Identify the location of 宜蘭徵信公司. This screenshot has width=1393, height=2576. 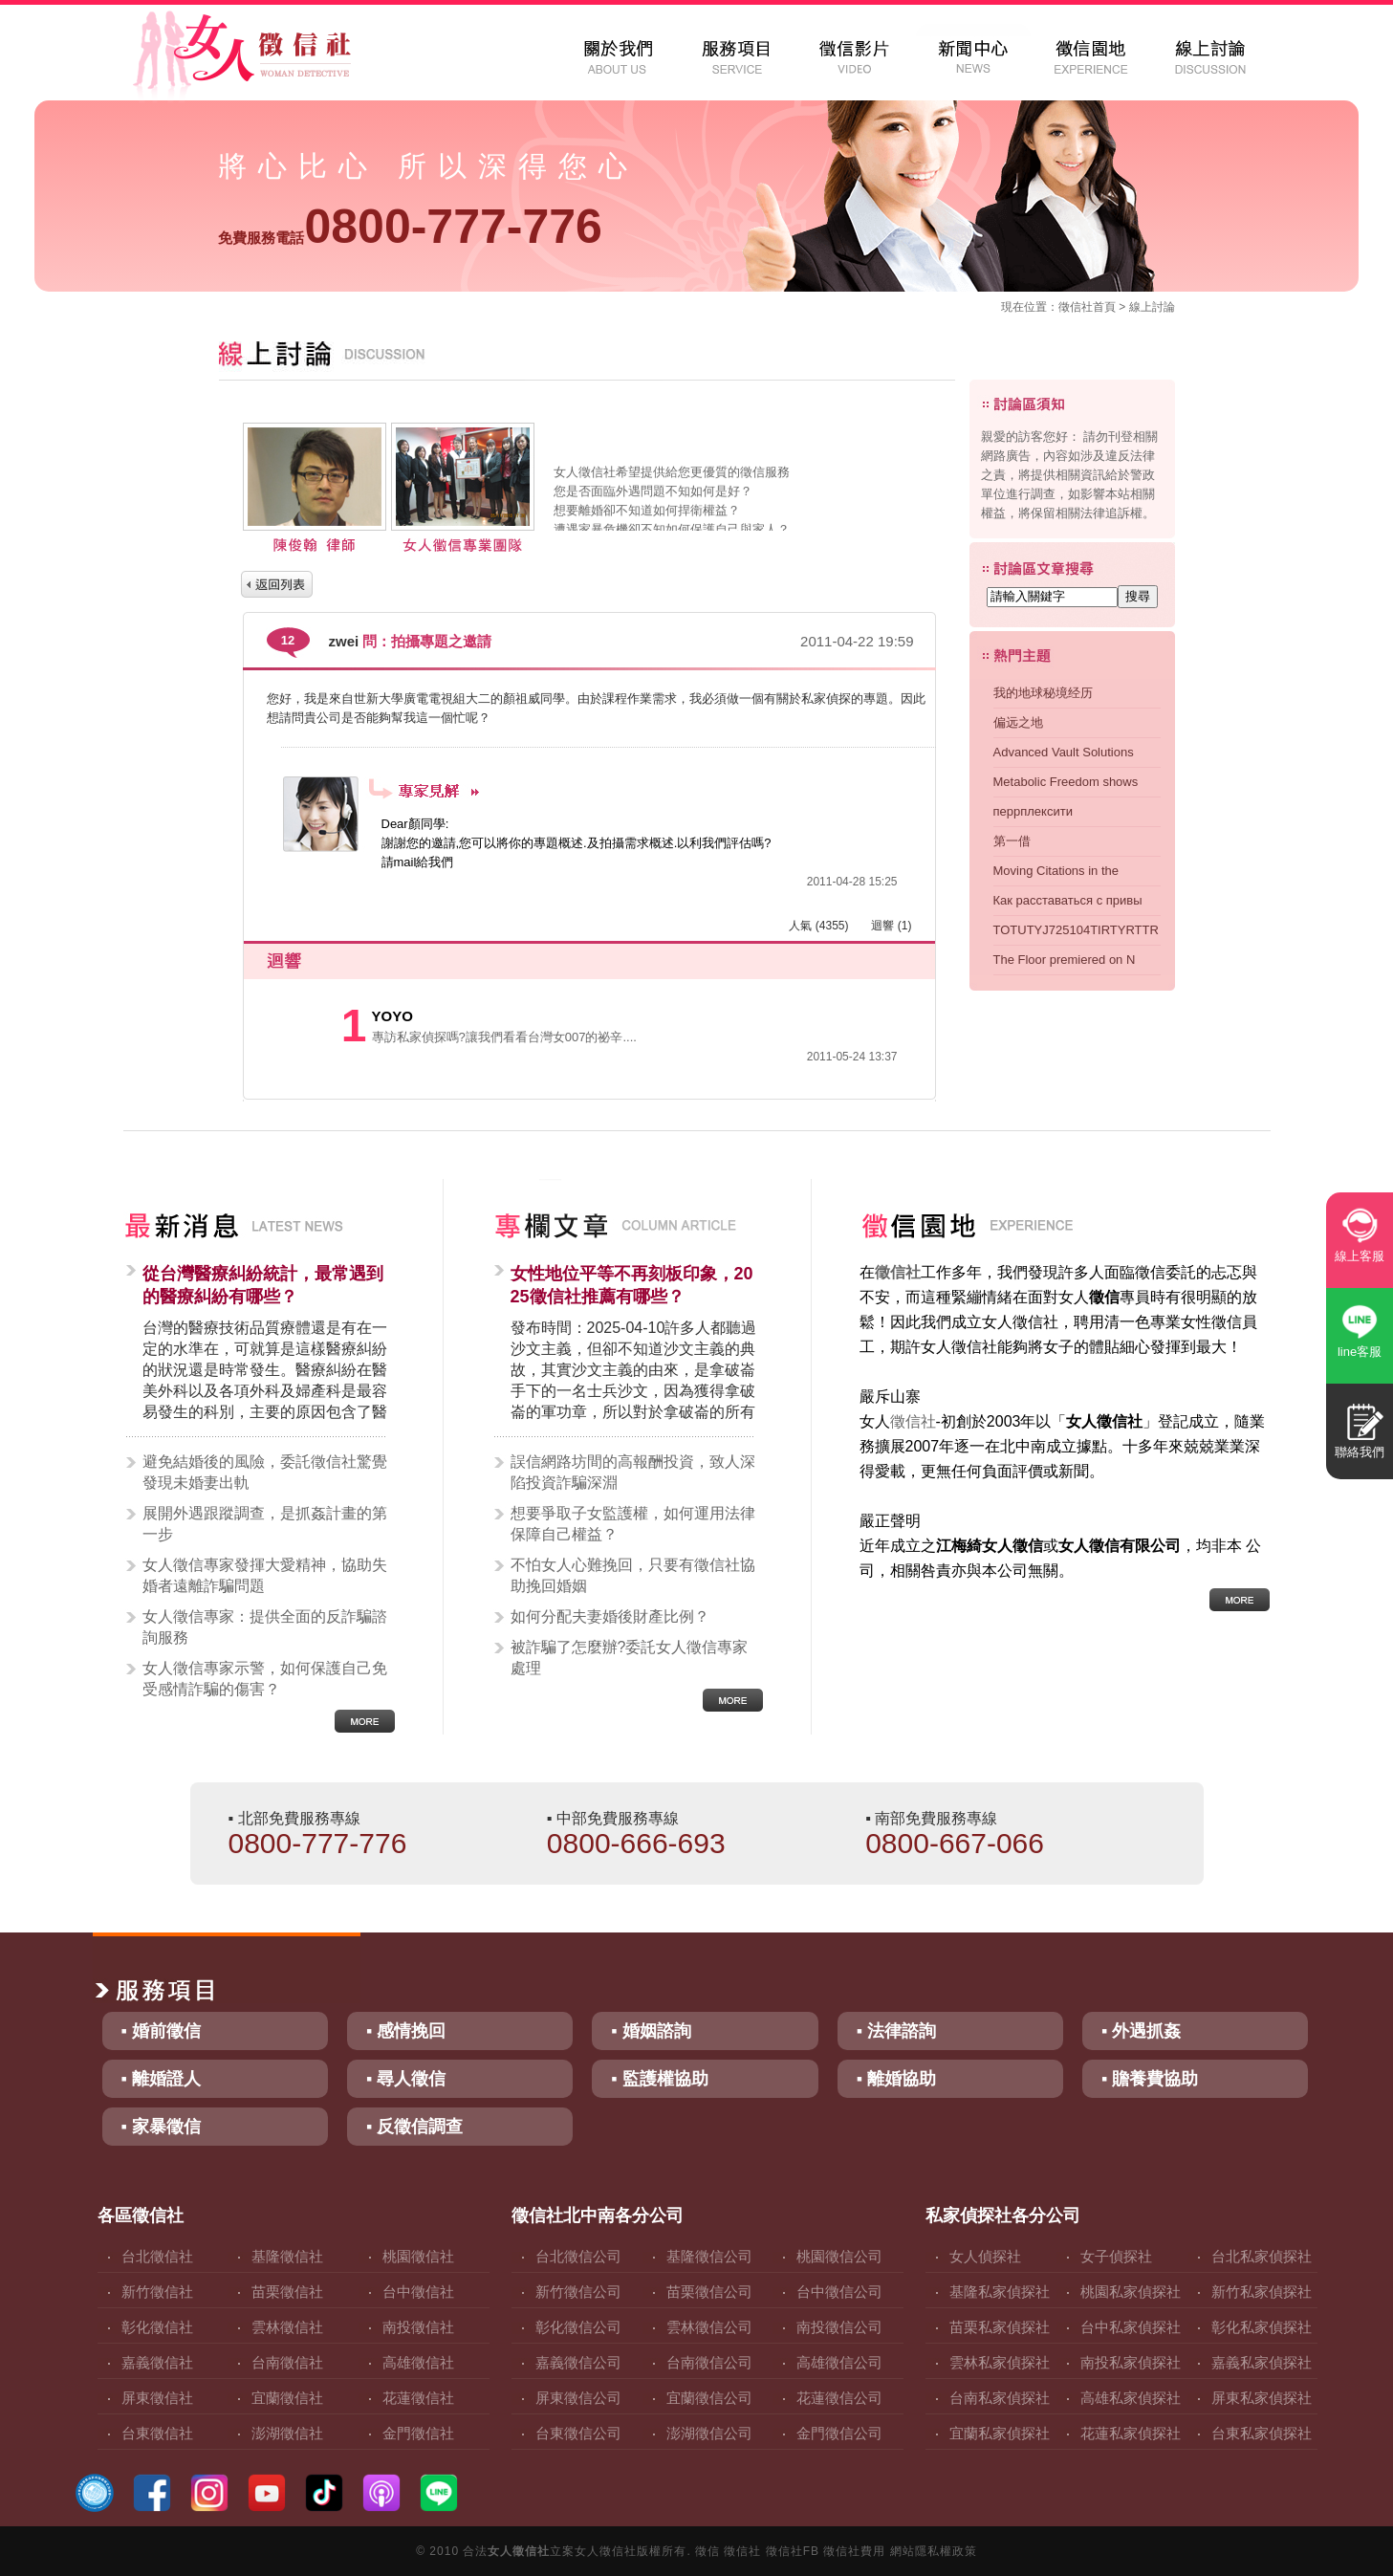
(709, 2398).